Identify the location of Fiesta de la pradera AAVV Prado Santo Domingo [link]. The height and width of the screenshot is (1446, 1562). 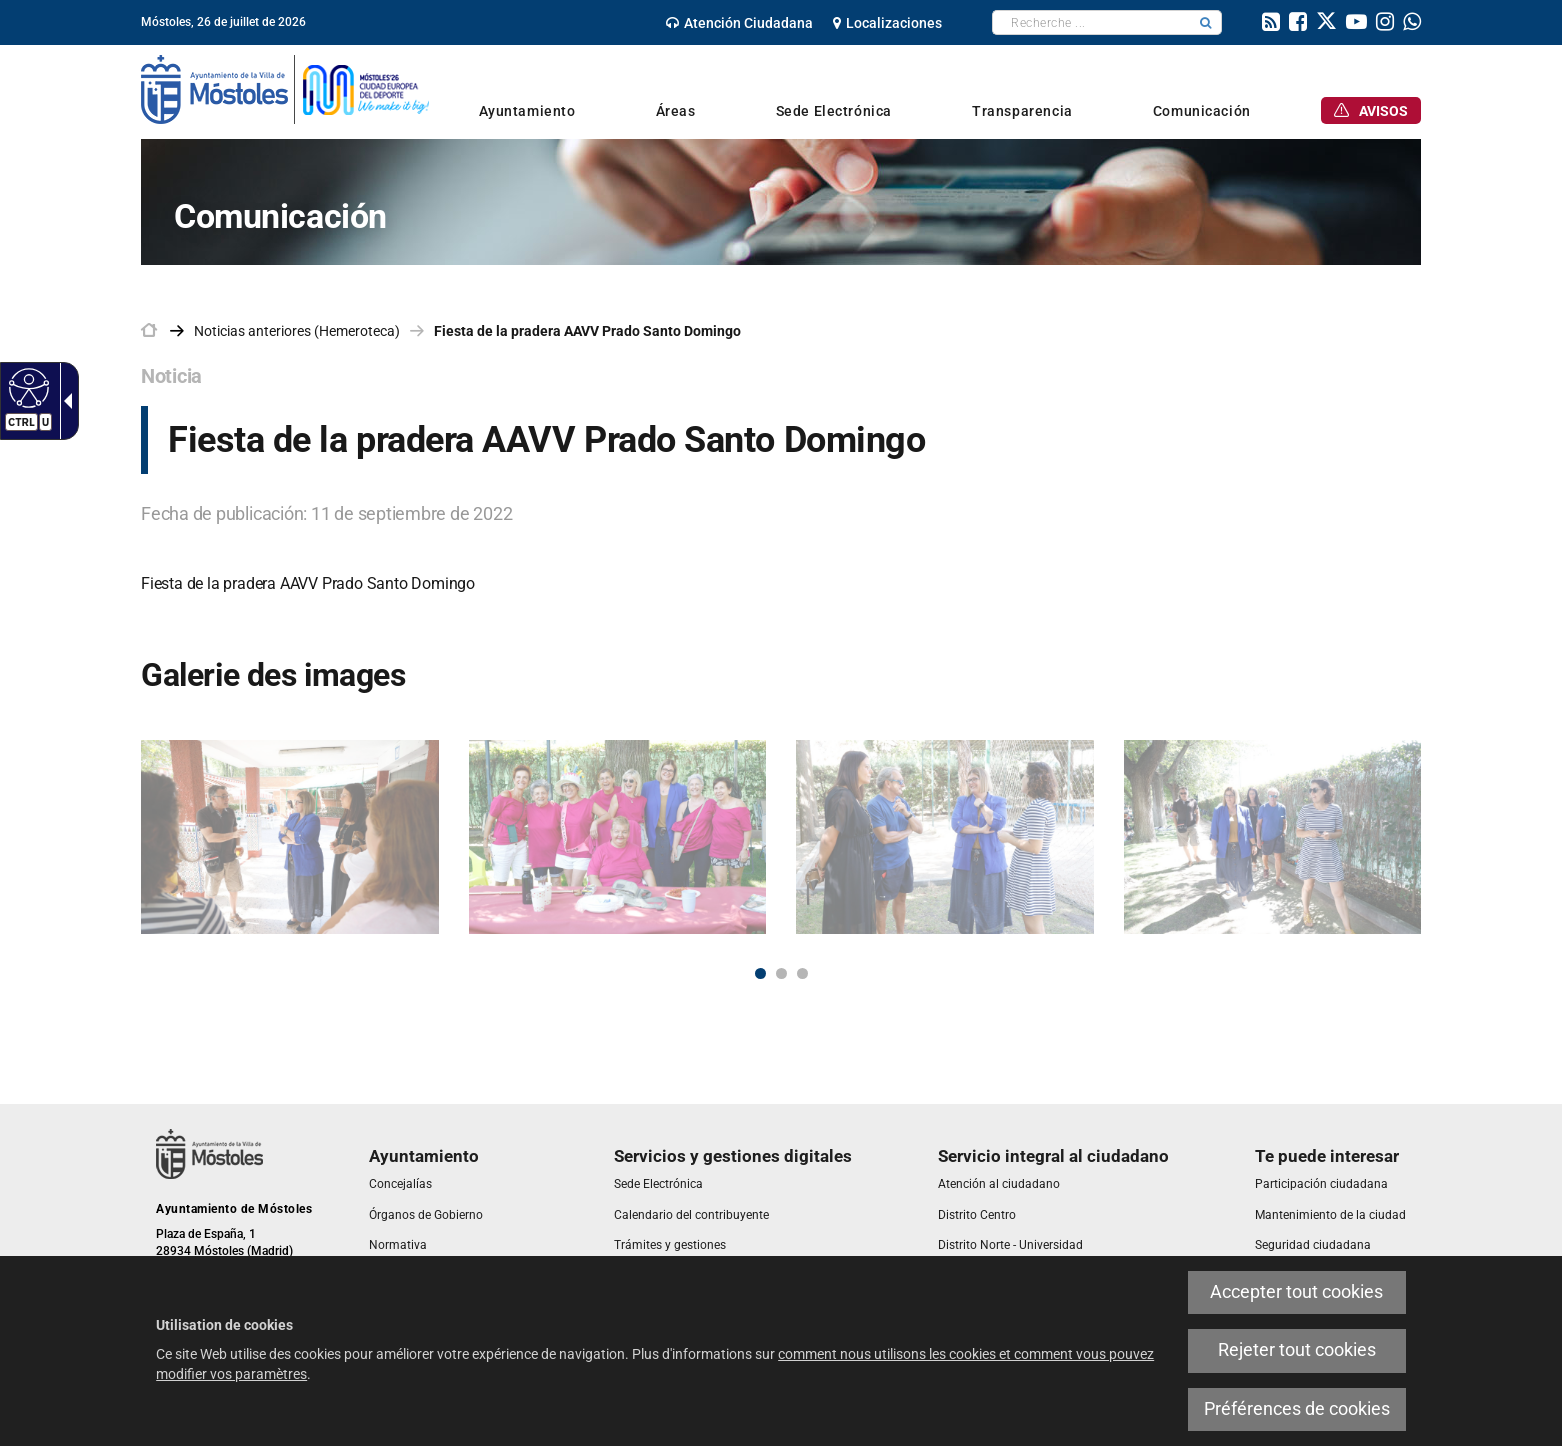
(587, 331).